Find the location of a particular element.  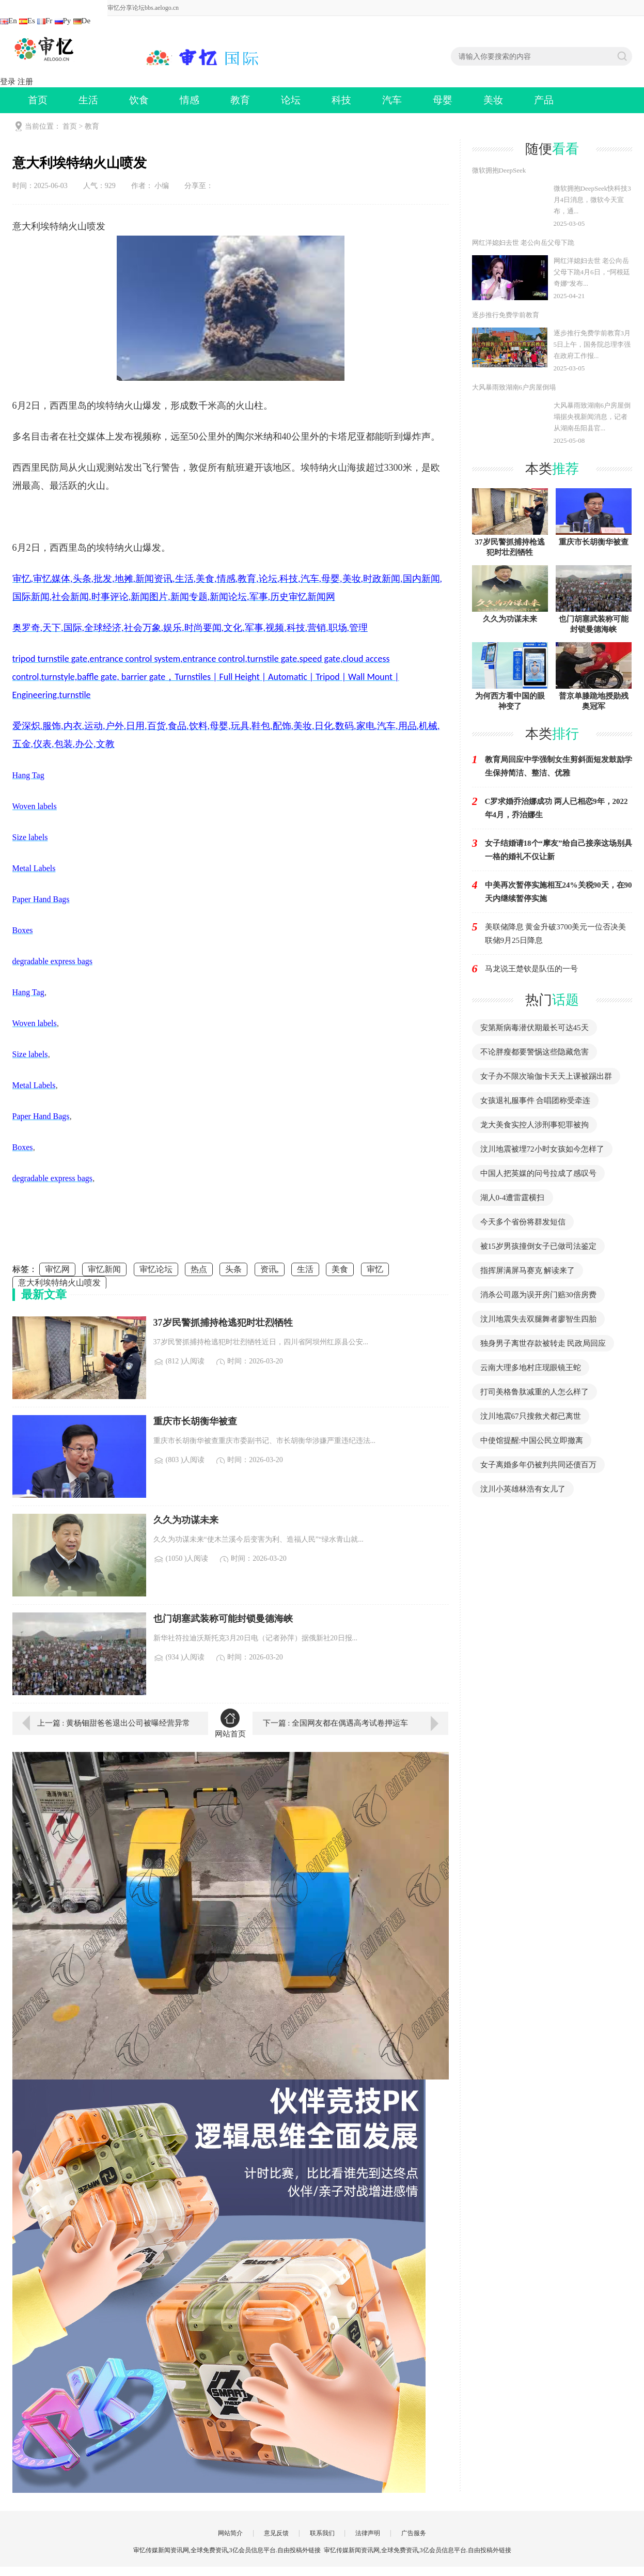

被15岁男孩撞倒女子已做司法鉴定 is located at coordinates (538, 1246).